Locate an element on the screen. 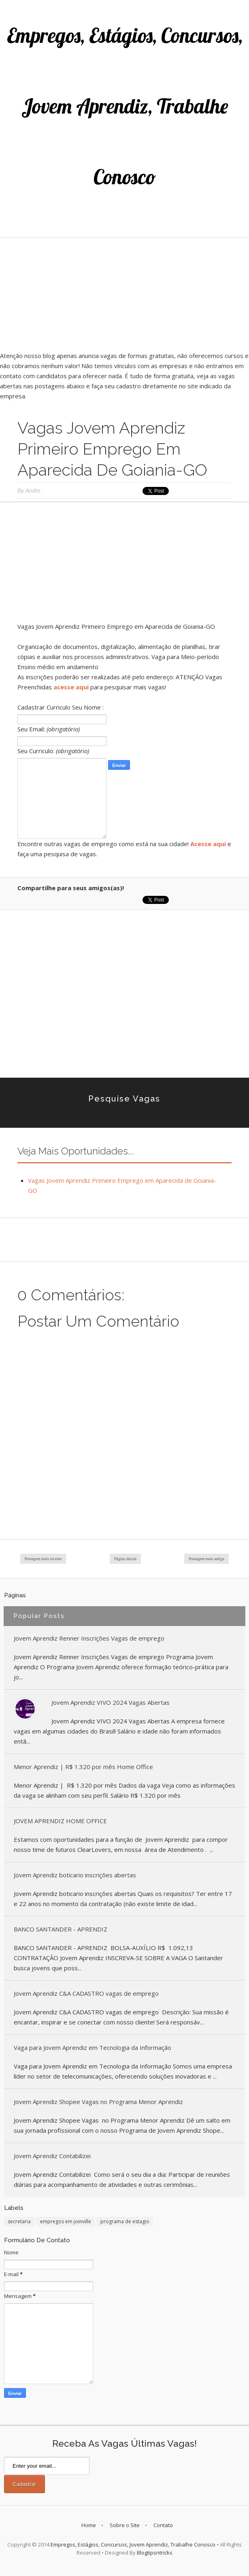 The width and height of the screenshot is (249, 2576). [Advertisement] is located at coordinates (124, 294).